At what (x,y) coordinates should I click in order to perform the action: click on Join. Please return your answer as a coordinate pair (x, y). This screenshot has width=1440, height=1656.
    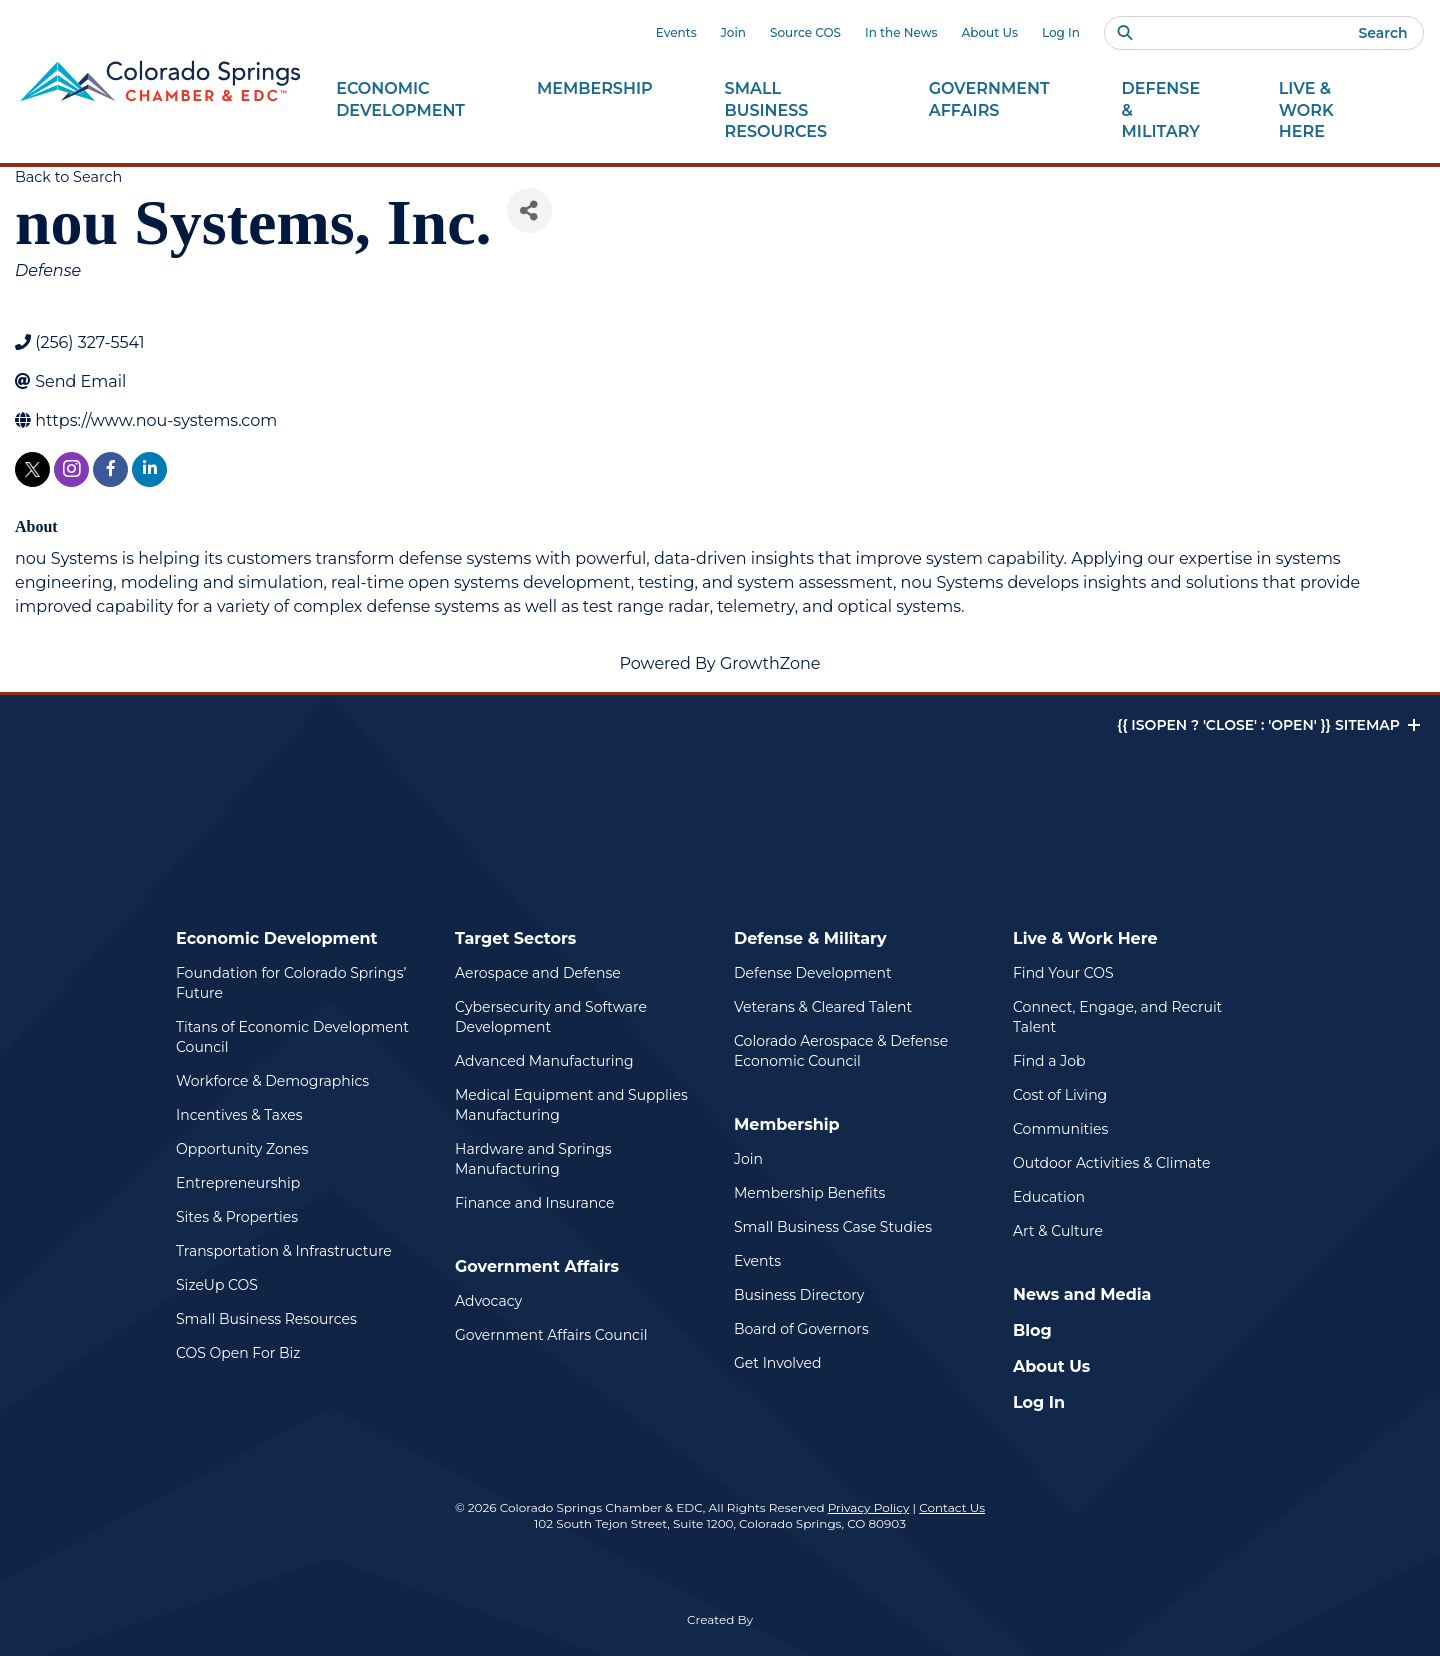
    Looking at the image, I should click on (733, 32).